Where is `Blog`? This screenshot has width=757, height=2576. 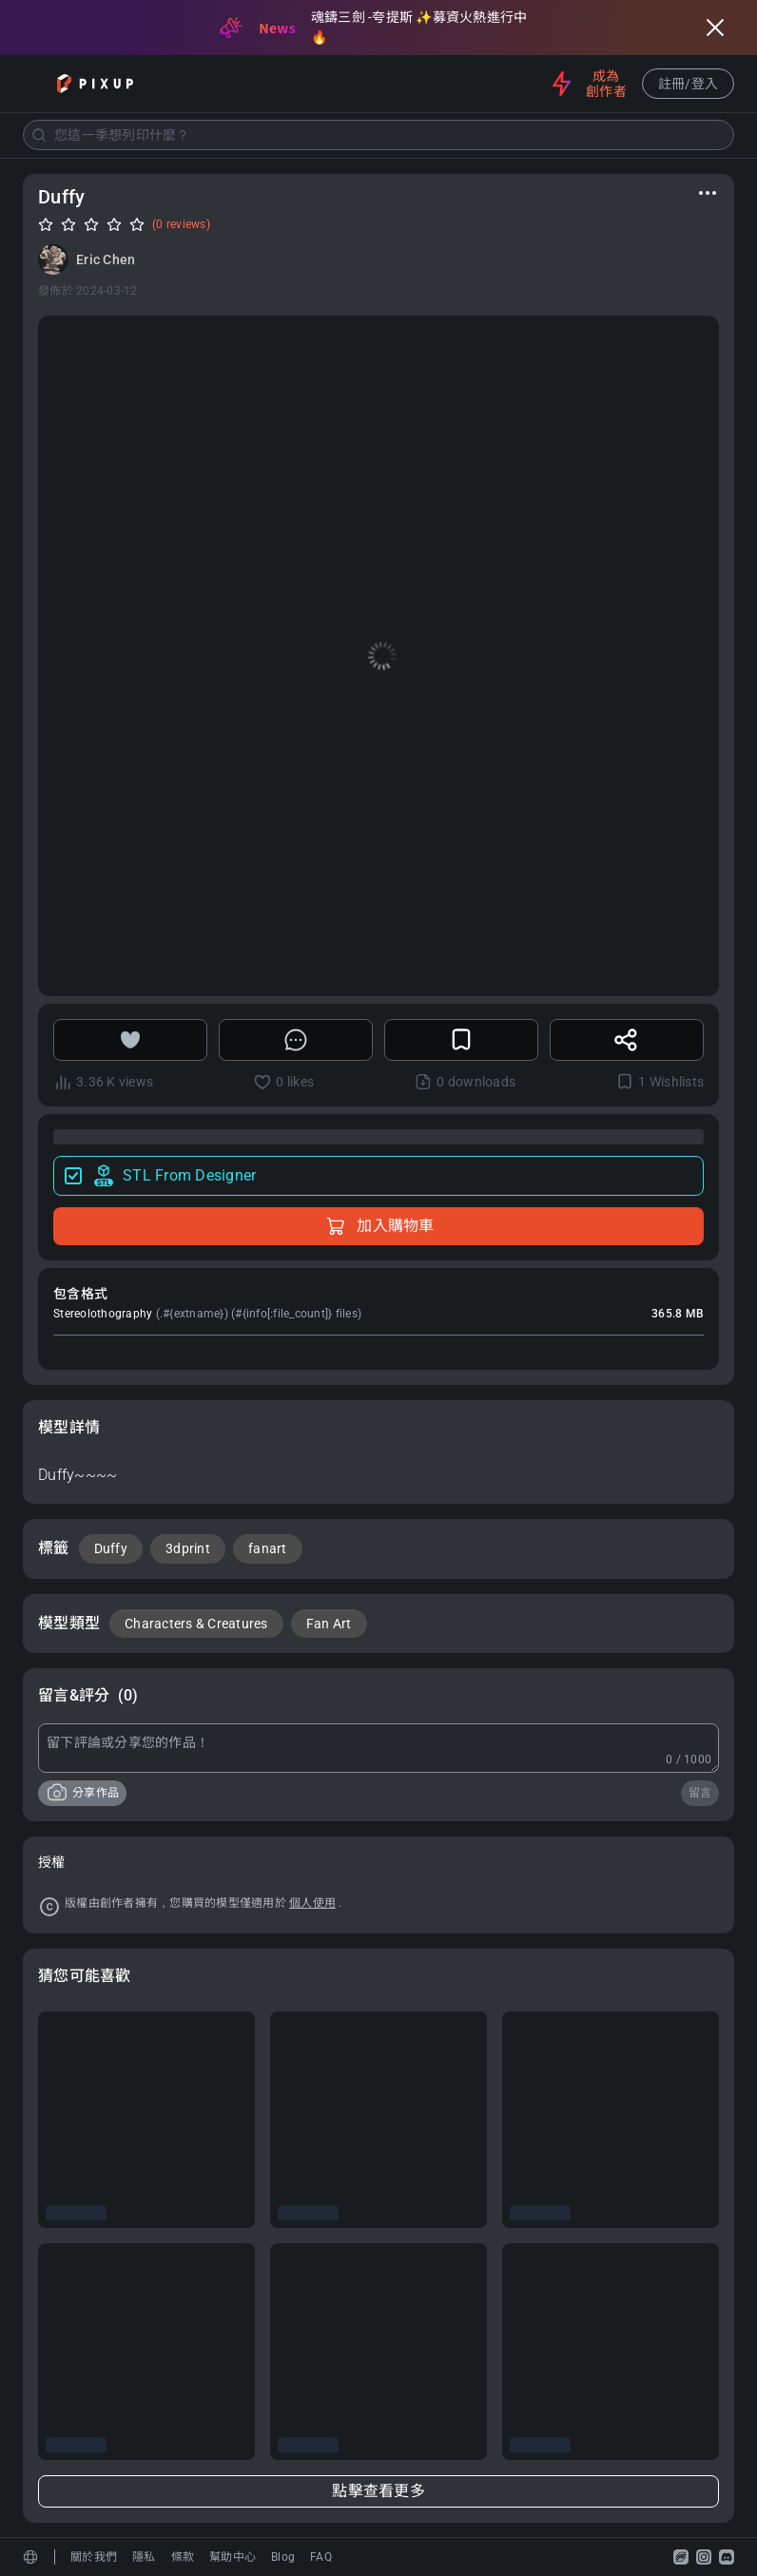
Blog is located at coordinates (283, 2557).